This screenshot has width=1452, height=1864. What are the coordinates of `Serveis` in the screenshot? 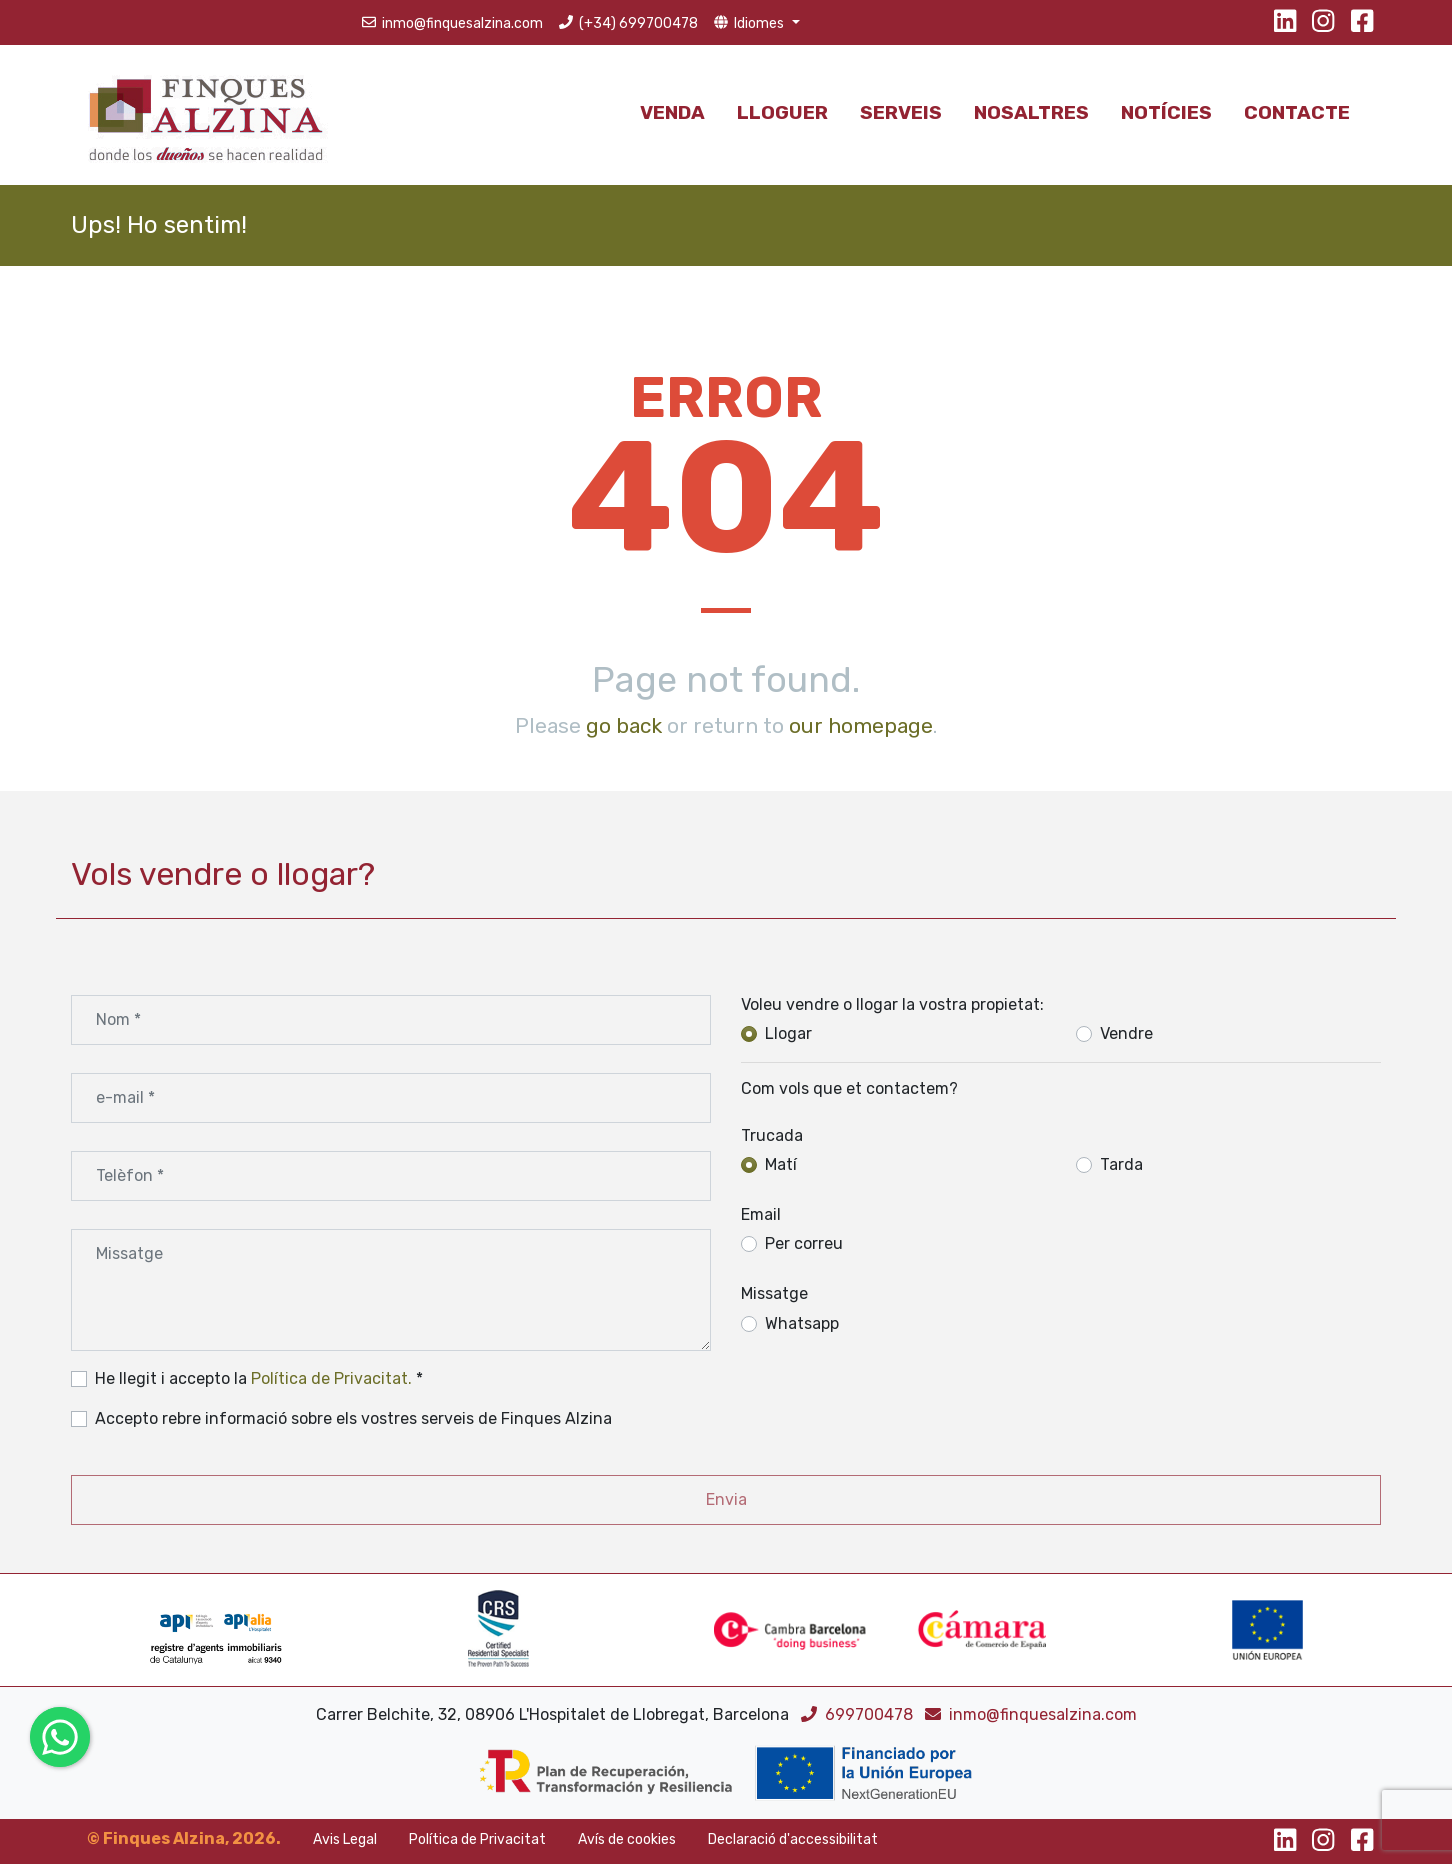 It's located at (901, 112).